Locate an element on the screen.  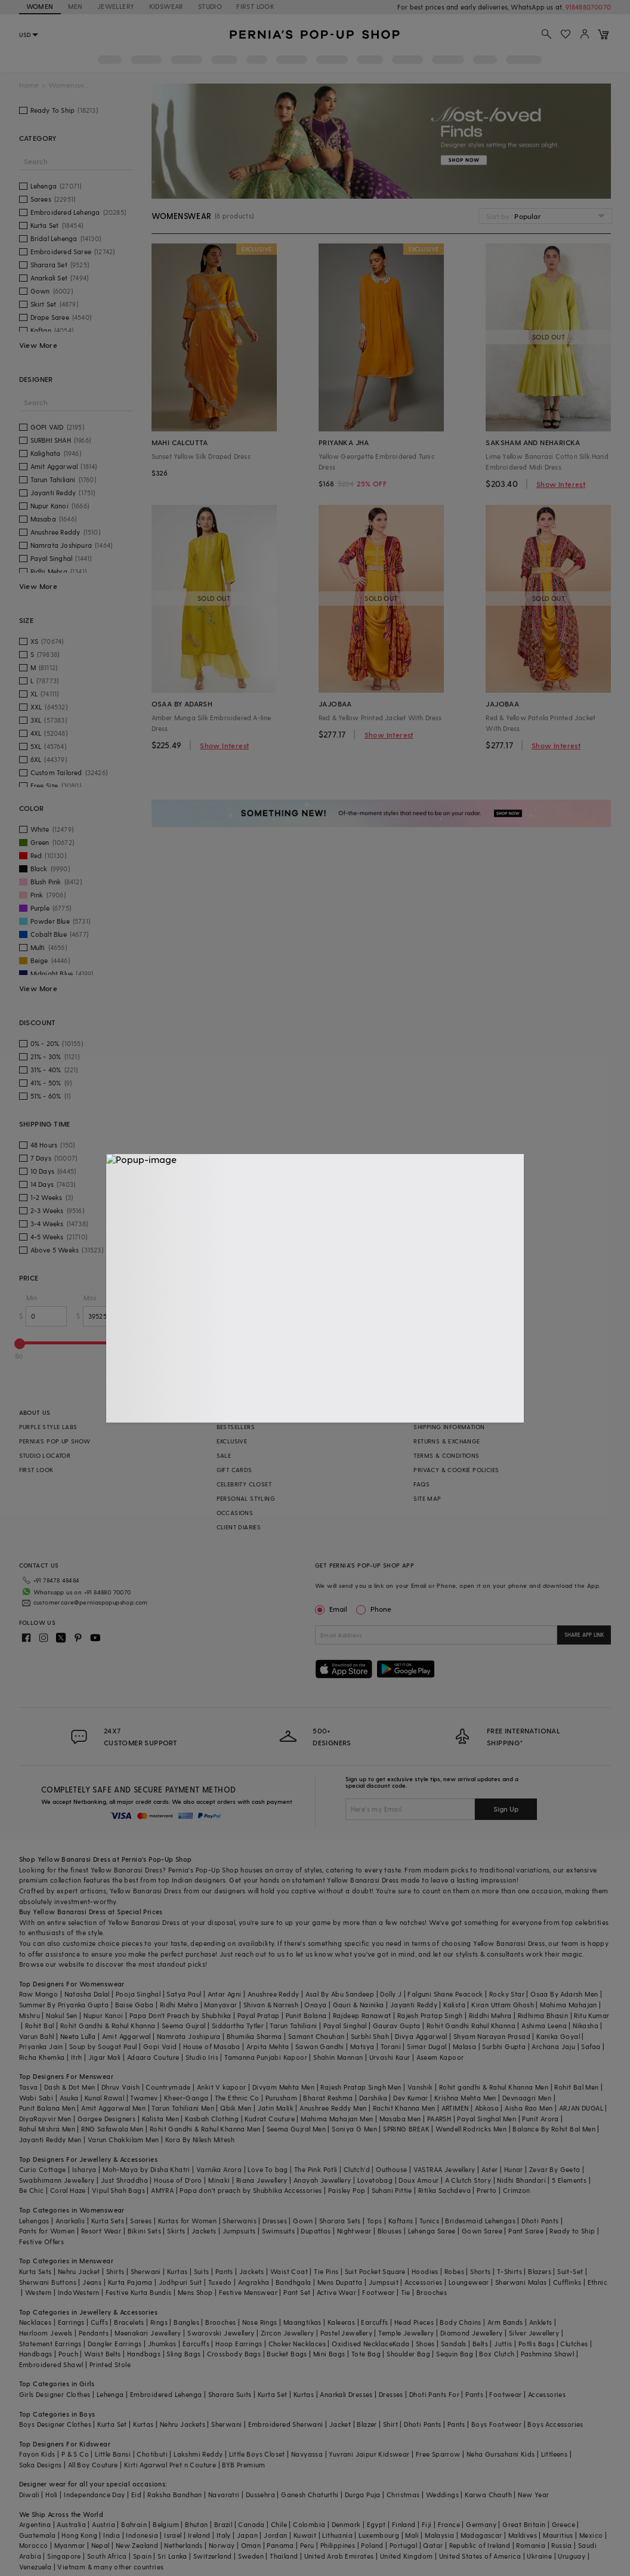
Aseem Kapoor is located at coordinates (440, 2057).